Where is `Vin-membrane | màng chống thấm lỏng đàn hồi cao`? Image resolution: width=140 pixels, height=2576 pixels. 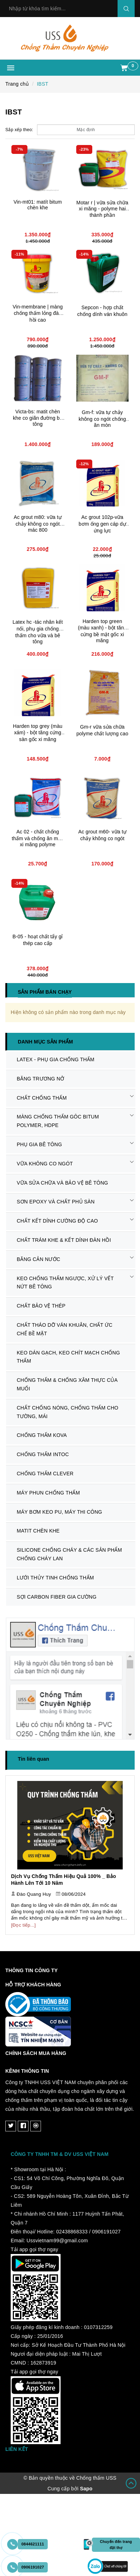
Vin-membrane | màng chống thấm lỏng đàn hồi cao is located at coordinates (37, 313).